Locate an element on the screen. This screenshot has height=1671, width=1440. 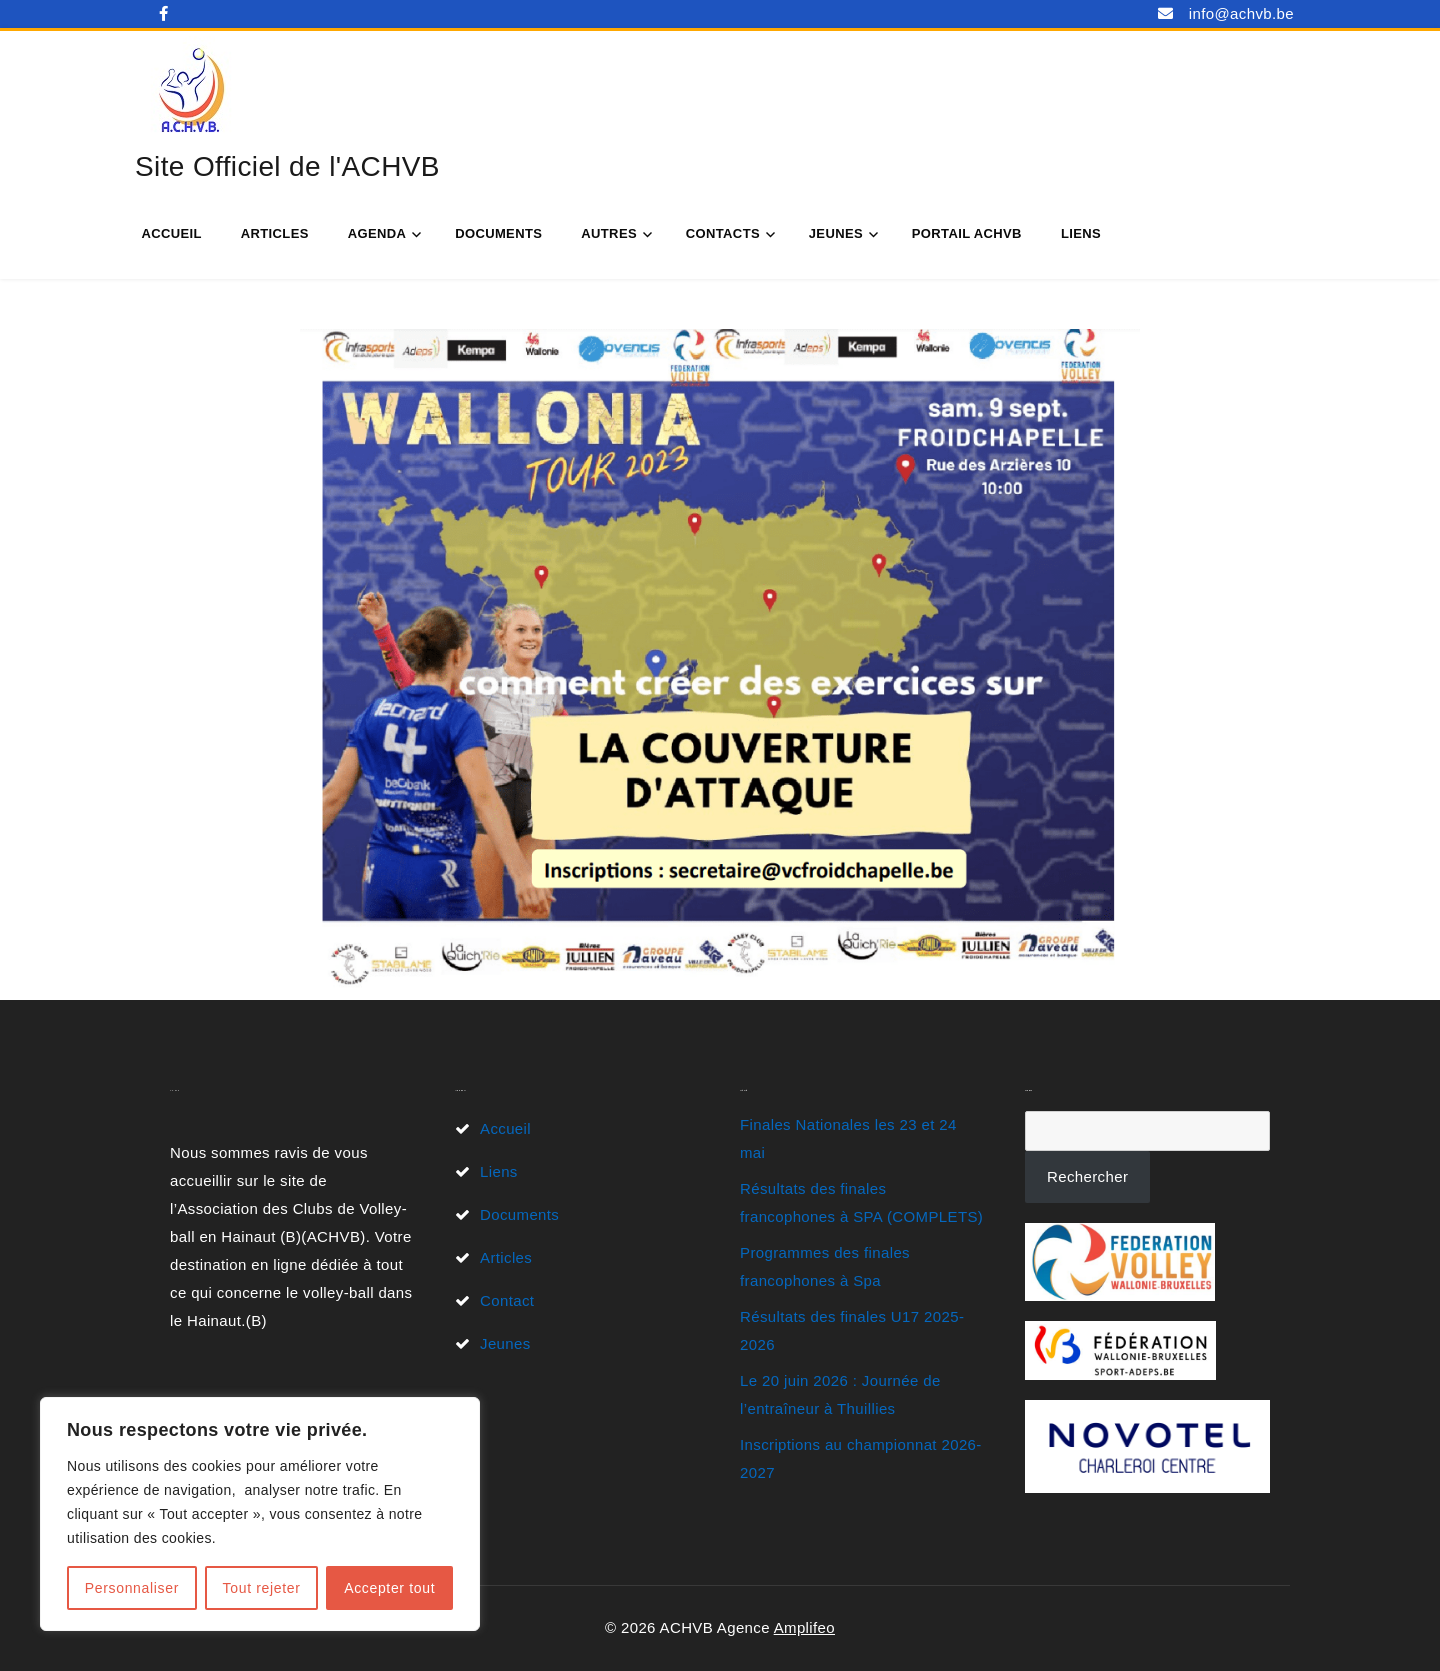
Portail ACHVB is located at coordinates (967, 233).